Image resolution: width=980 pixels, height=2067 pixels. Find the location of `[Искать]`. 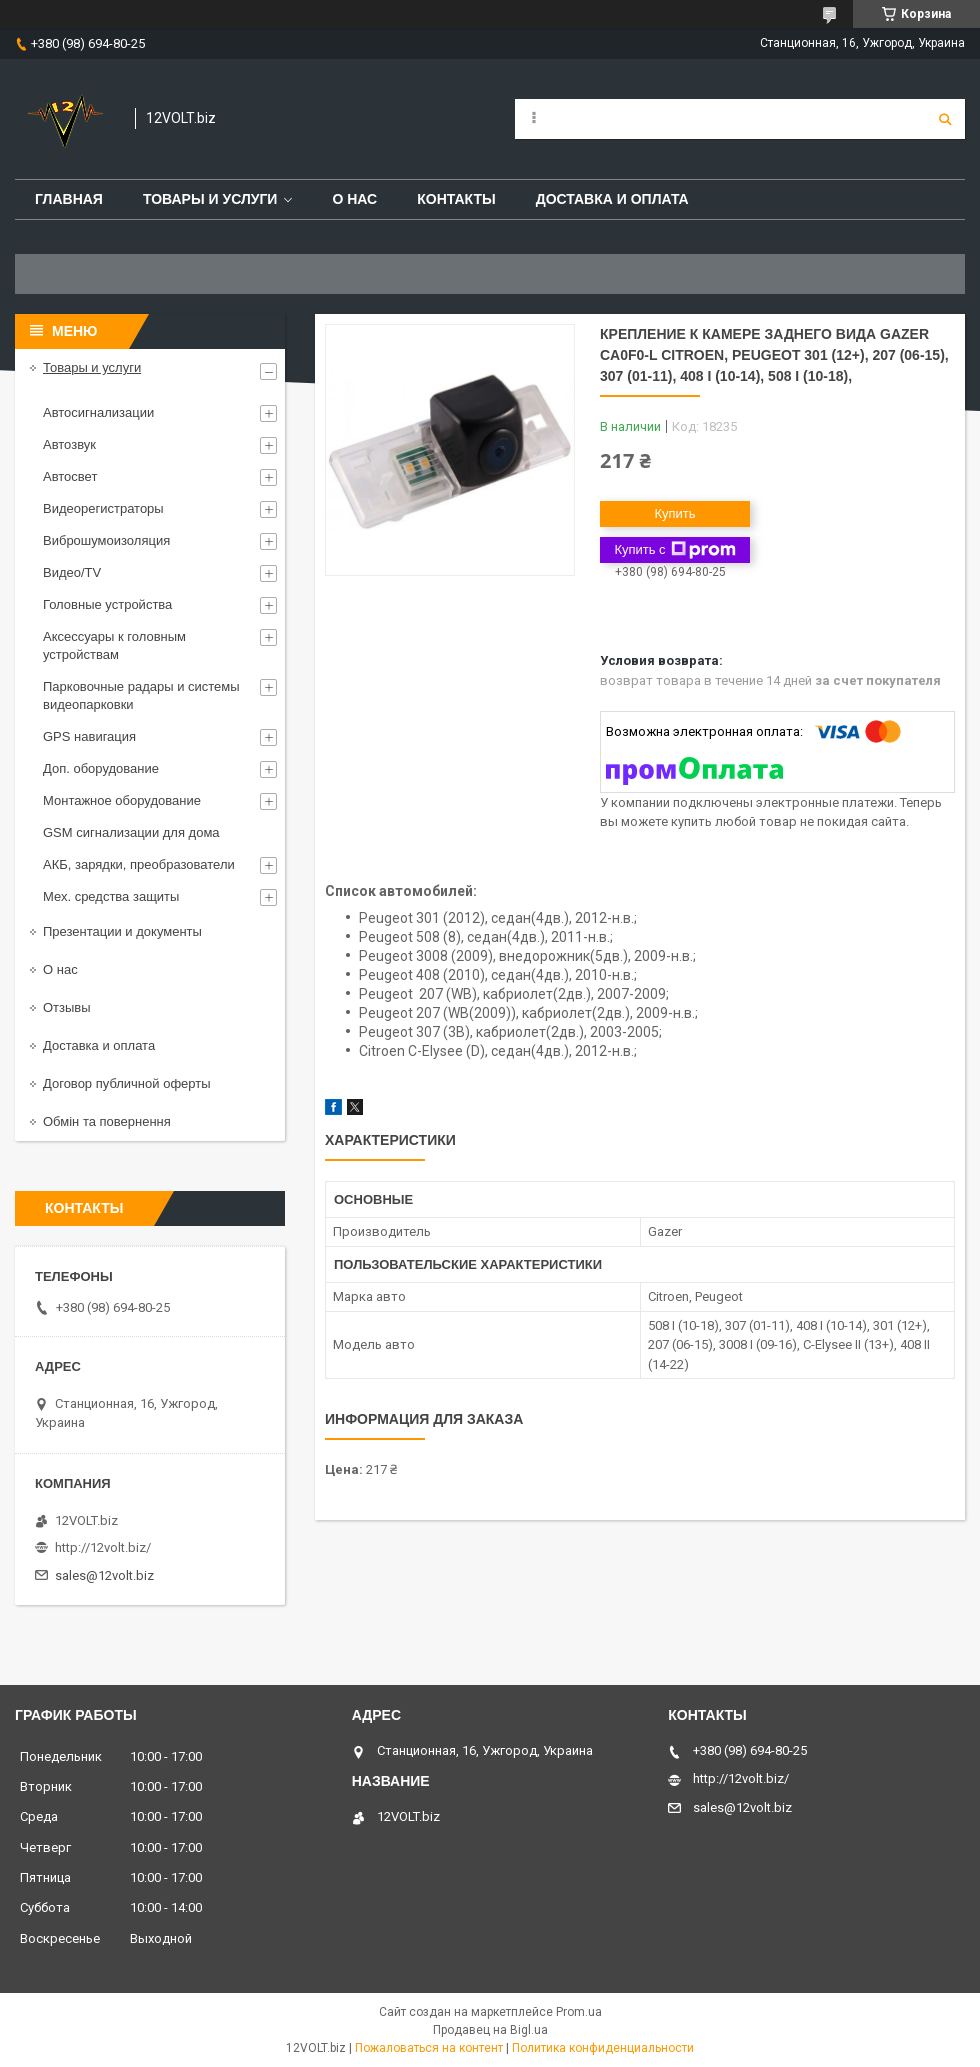

[Искать] is located at coordinates (945, 119).